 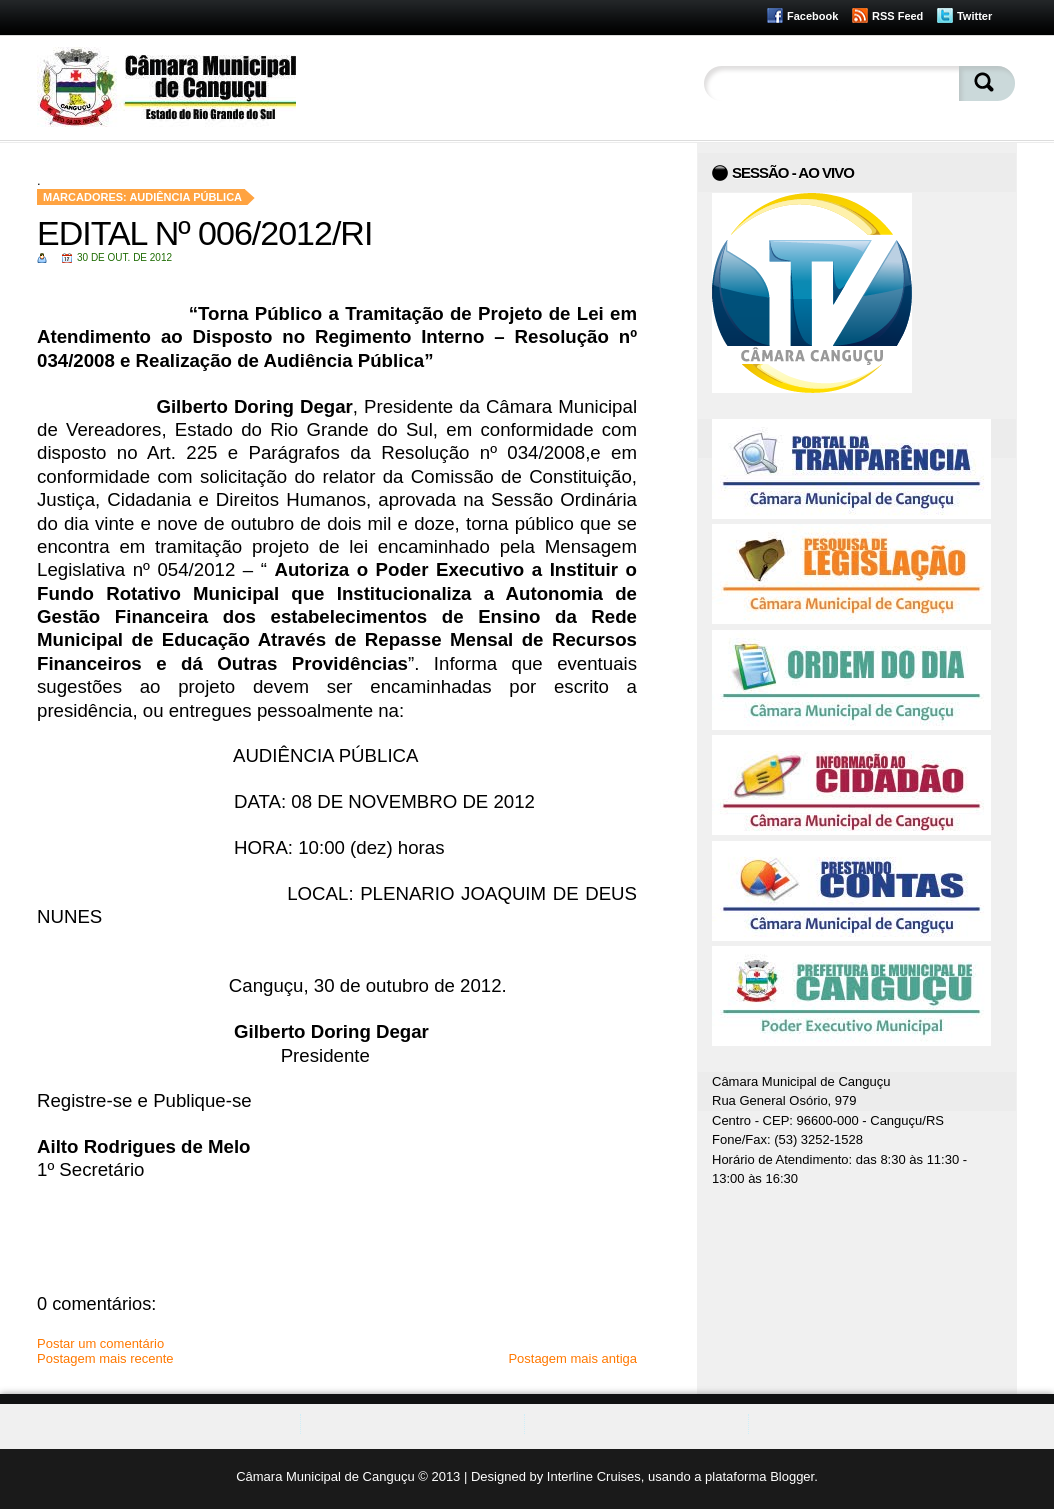 I want to click on Câmara Municipal de Canguçu, so click(x=325, y=1476).